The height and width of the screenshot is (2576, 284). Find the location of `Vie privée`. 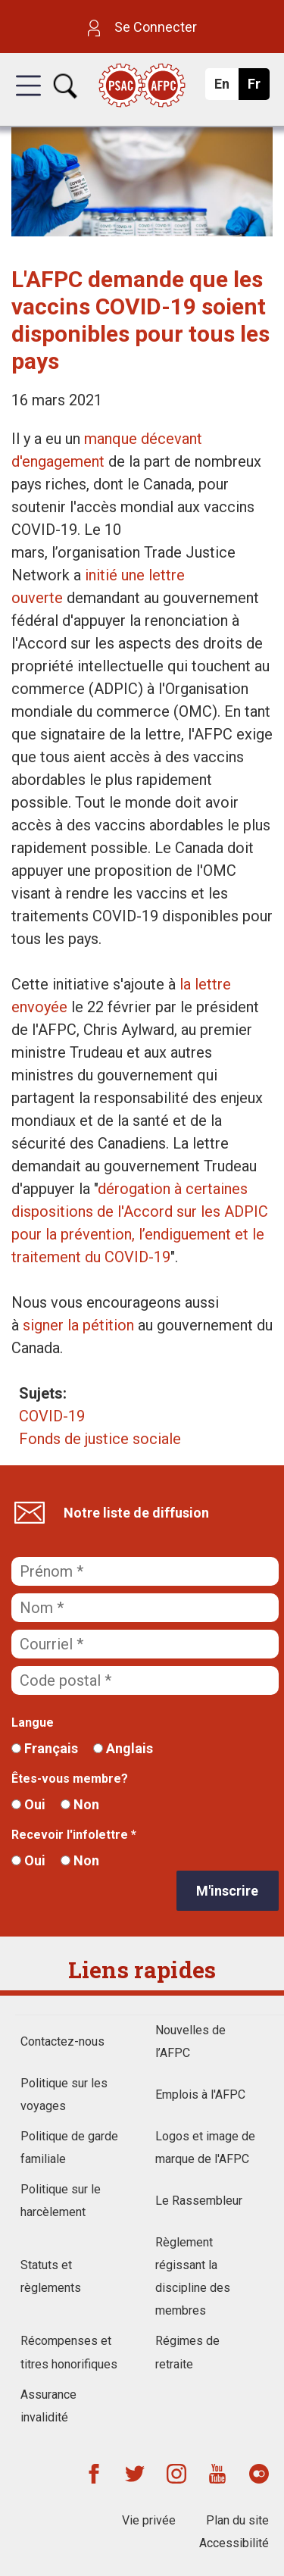

Vie privée is located at coordinates (149, 2520).